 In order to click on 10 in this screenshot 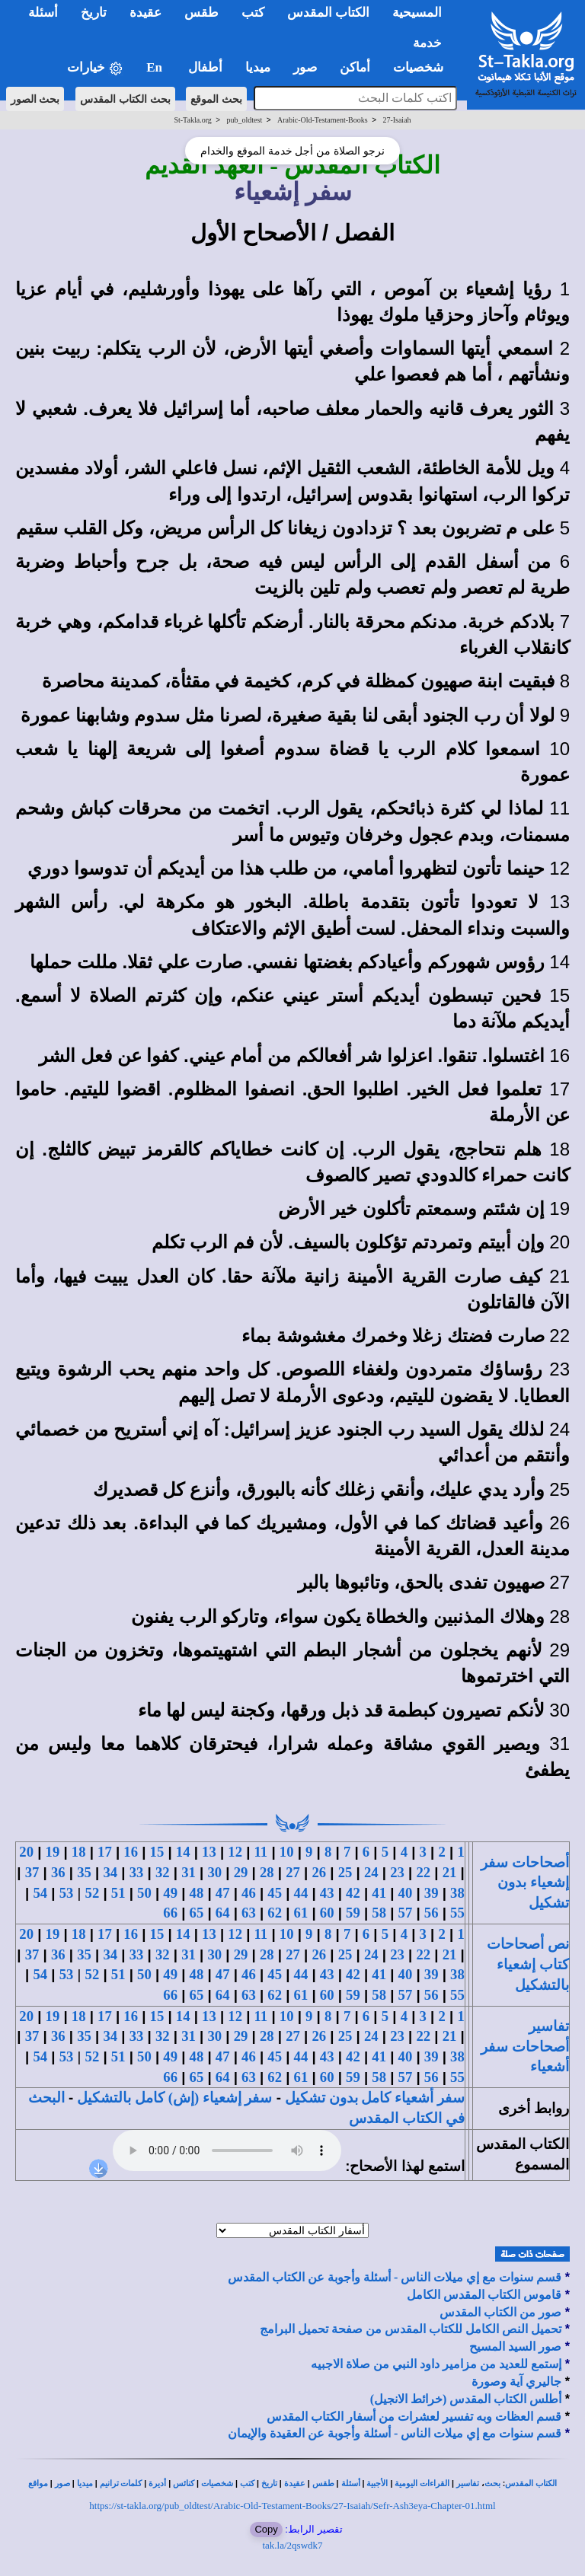, I will do `click(287, 1852)`.